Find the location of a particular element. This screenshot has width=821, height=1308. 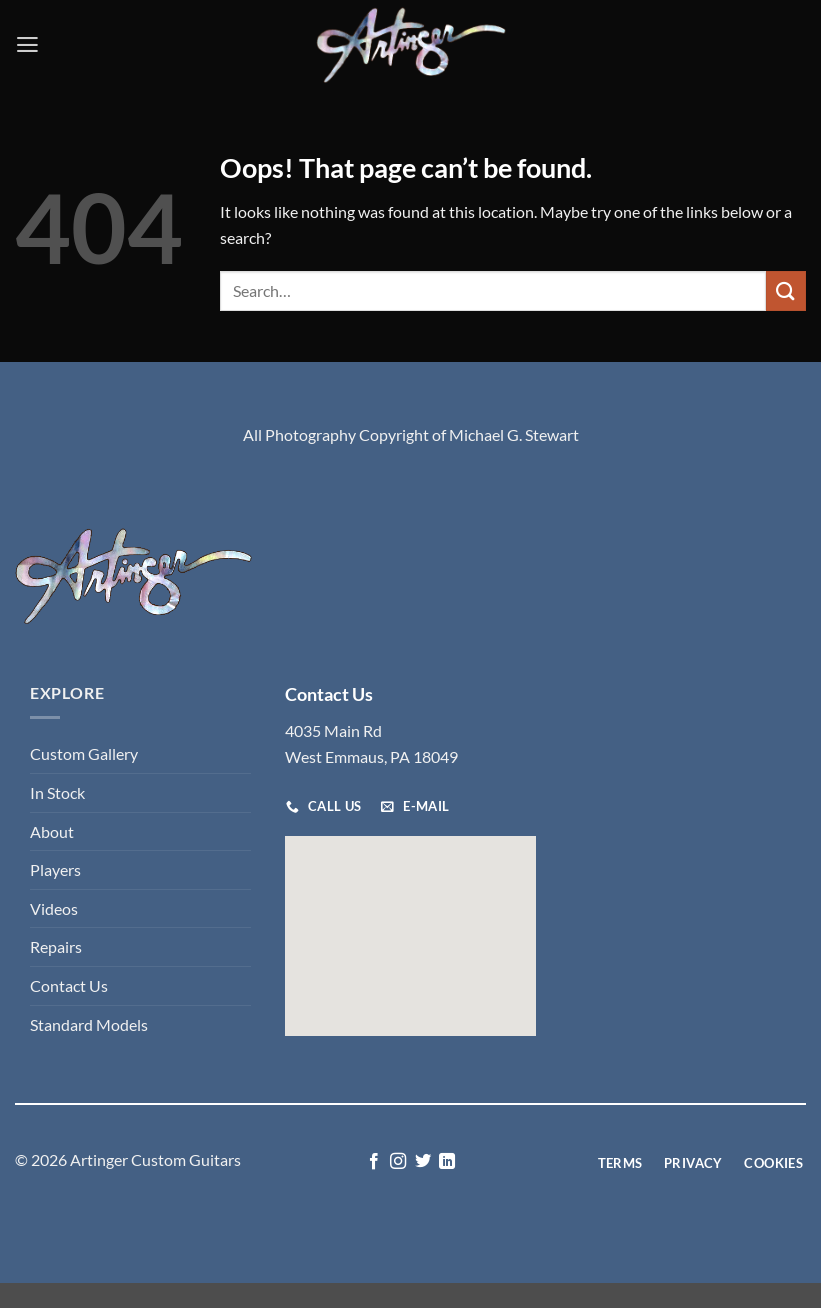

[Follow on Twitter] is located at coordinates (423, 1162).